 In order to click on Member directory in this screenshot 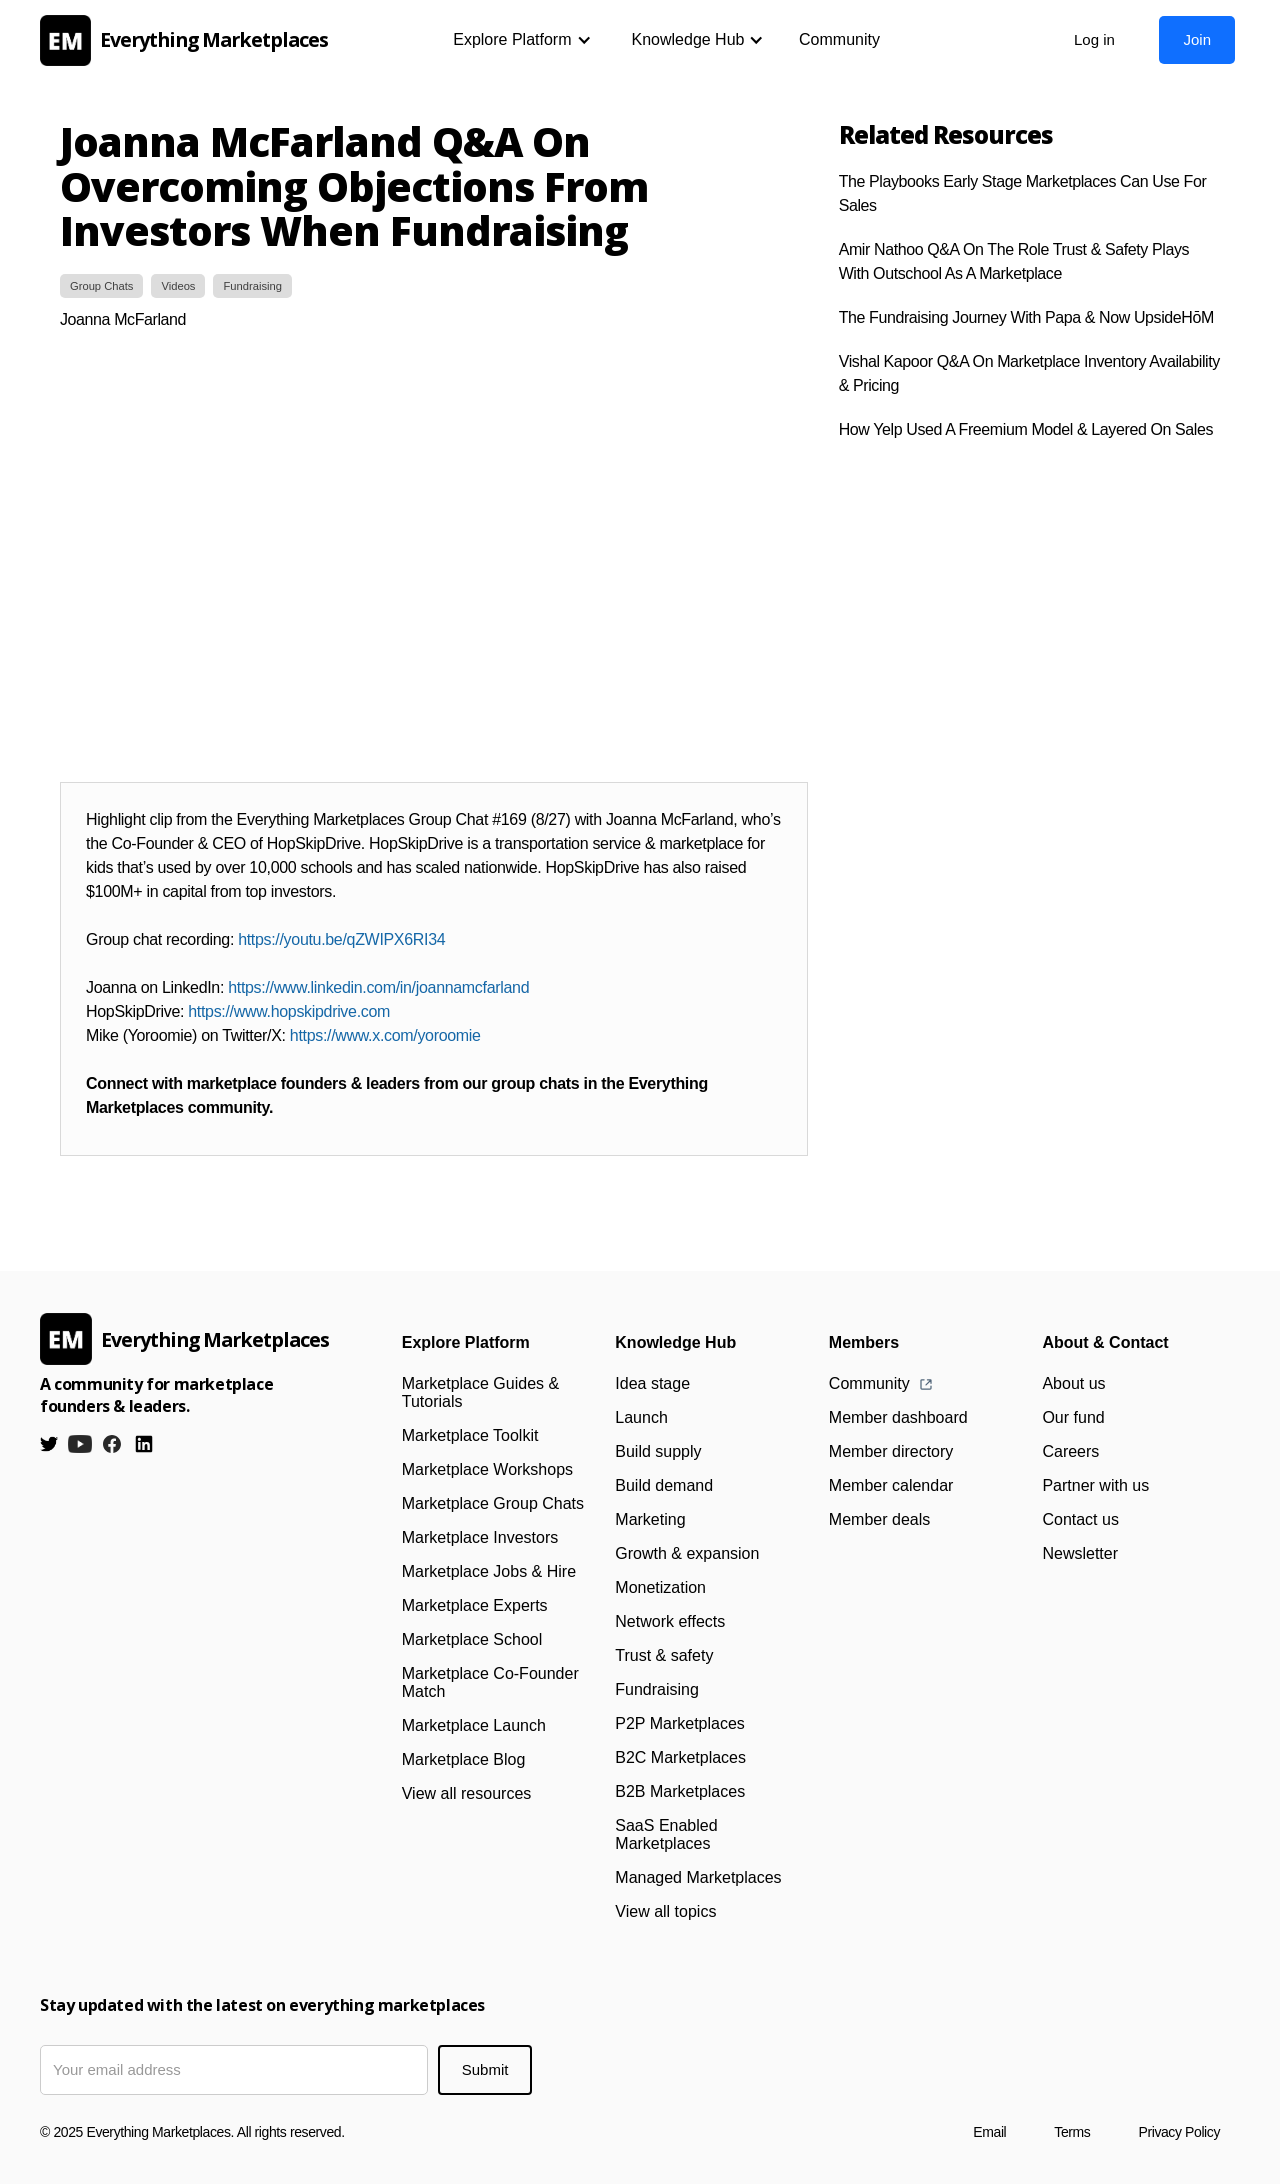, I will do `click(891, 1451)`.